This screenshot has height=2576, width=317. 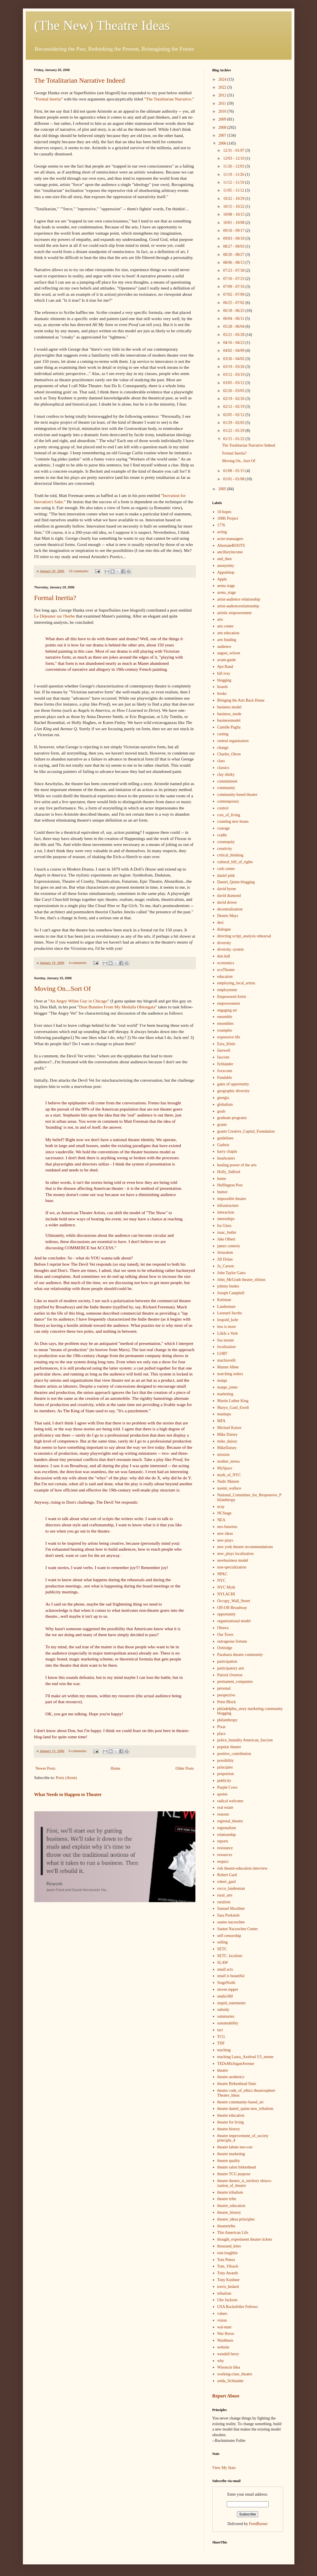 I want to click on philanthropy, so click(x=227, y=1720).